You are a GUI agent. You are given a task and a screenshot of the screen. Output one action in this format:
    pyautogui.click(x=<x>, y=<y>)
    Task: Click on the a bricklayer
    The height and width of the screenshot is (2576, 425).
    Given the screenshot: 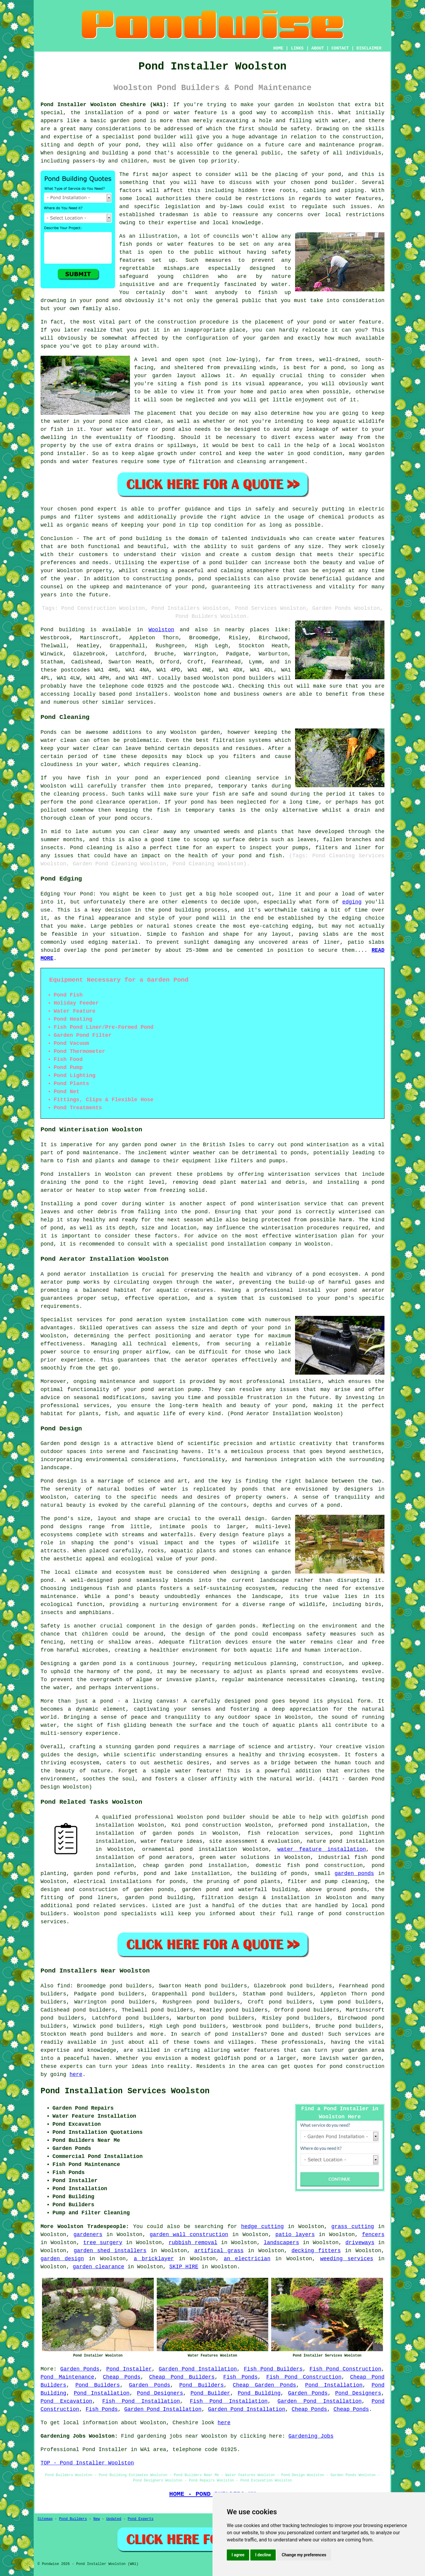 What is the action you would take?
    pyautogui.click(x=154, y=2259)
    